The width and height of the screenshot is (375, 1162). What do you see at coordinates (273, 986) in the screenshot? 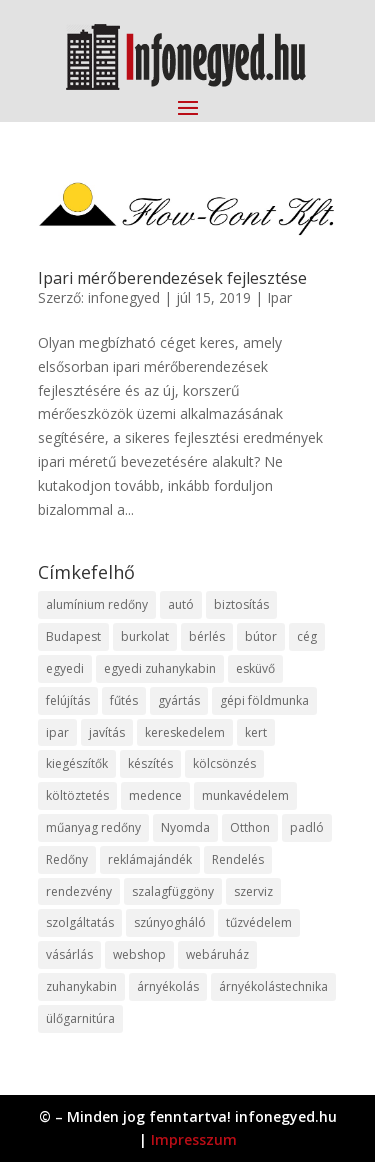
I see `árnyékolástechnika [árnyékolástechnika (10 elem)]` at bounding box center [273, 986].